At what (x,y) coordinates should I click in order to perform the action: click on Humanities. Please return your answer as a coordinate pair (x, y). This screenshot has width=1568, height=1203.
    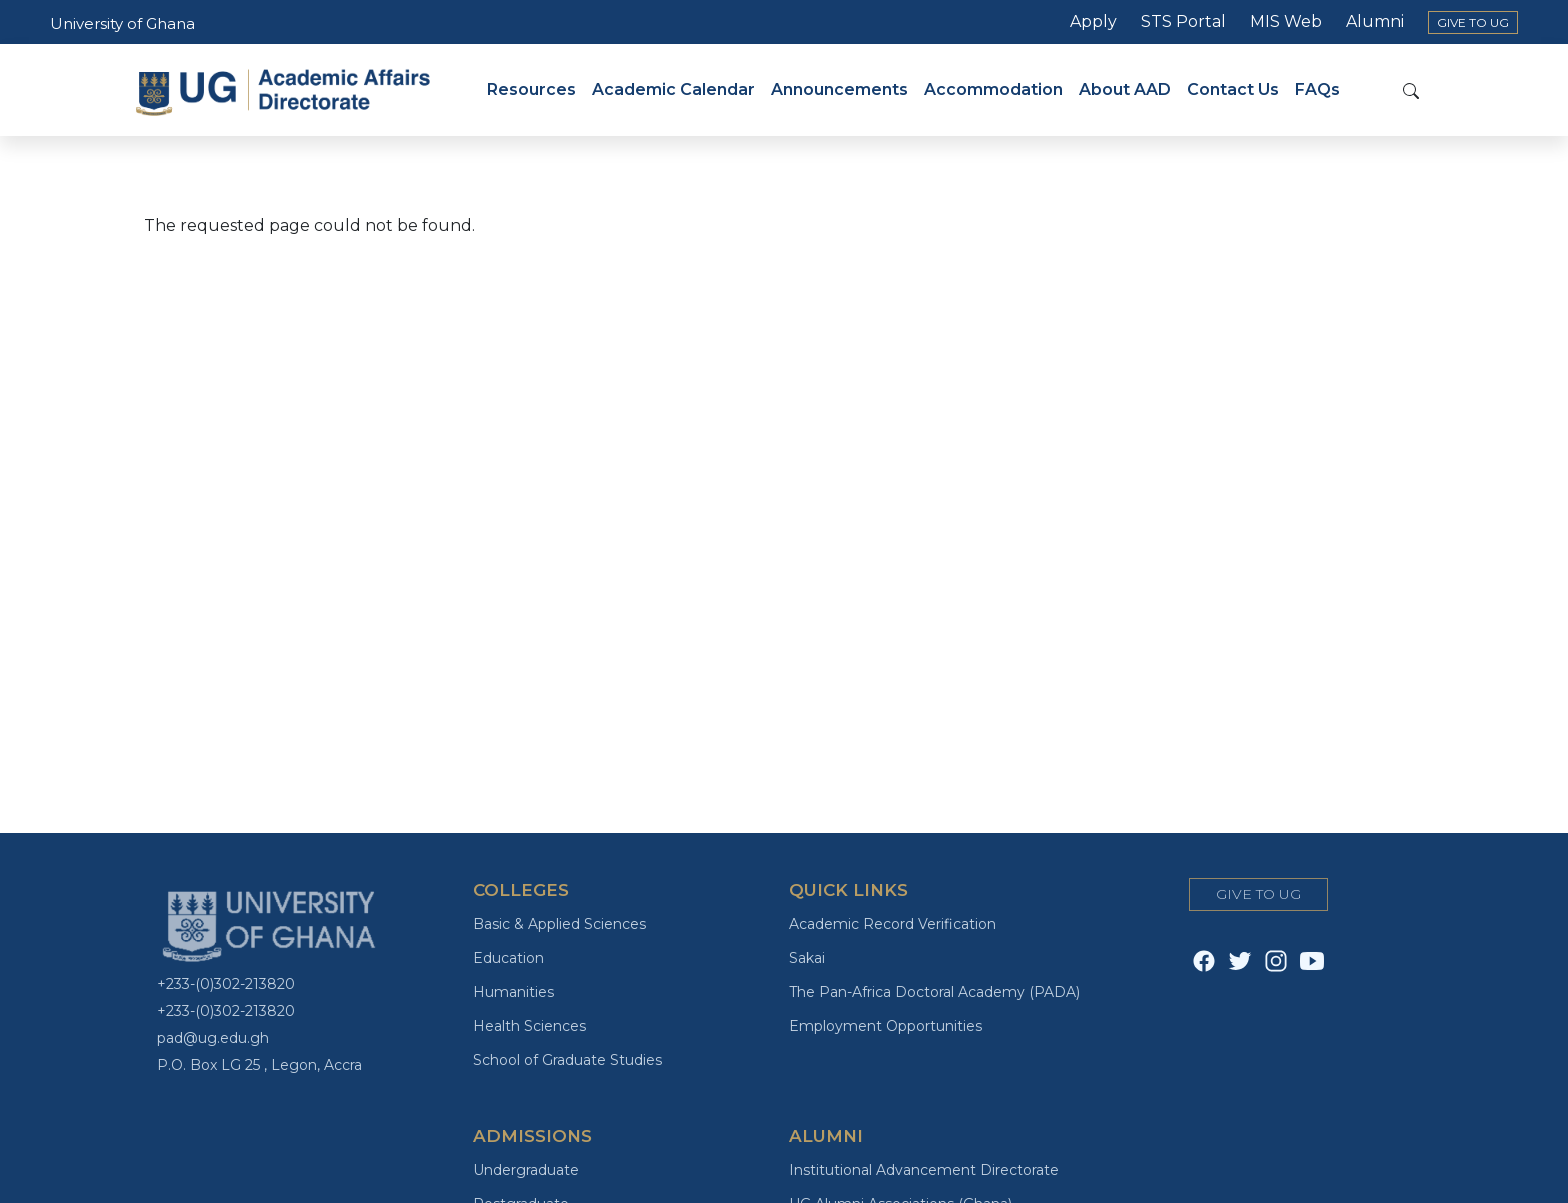
    Looking at the image, I should click on (513, 992).